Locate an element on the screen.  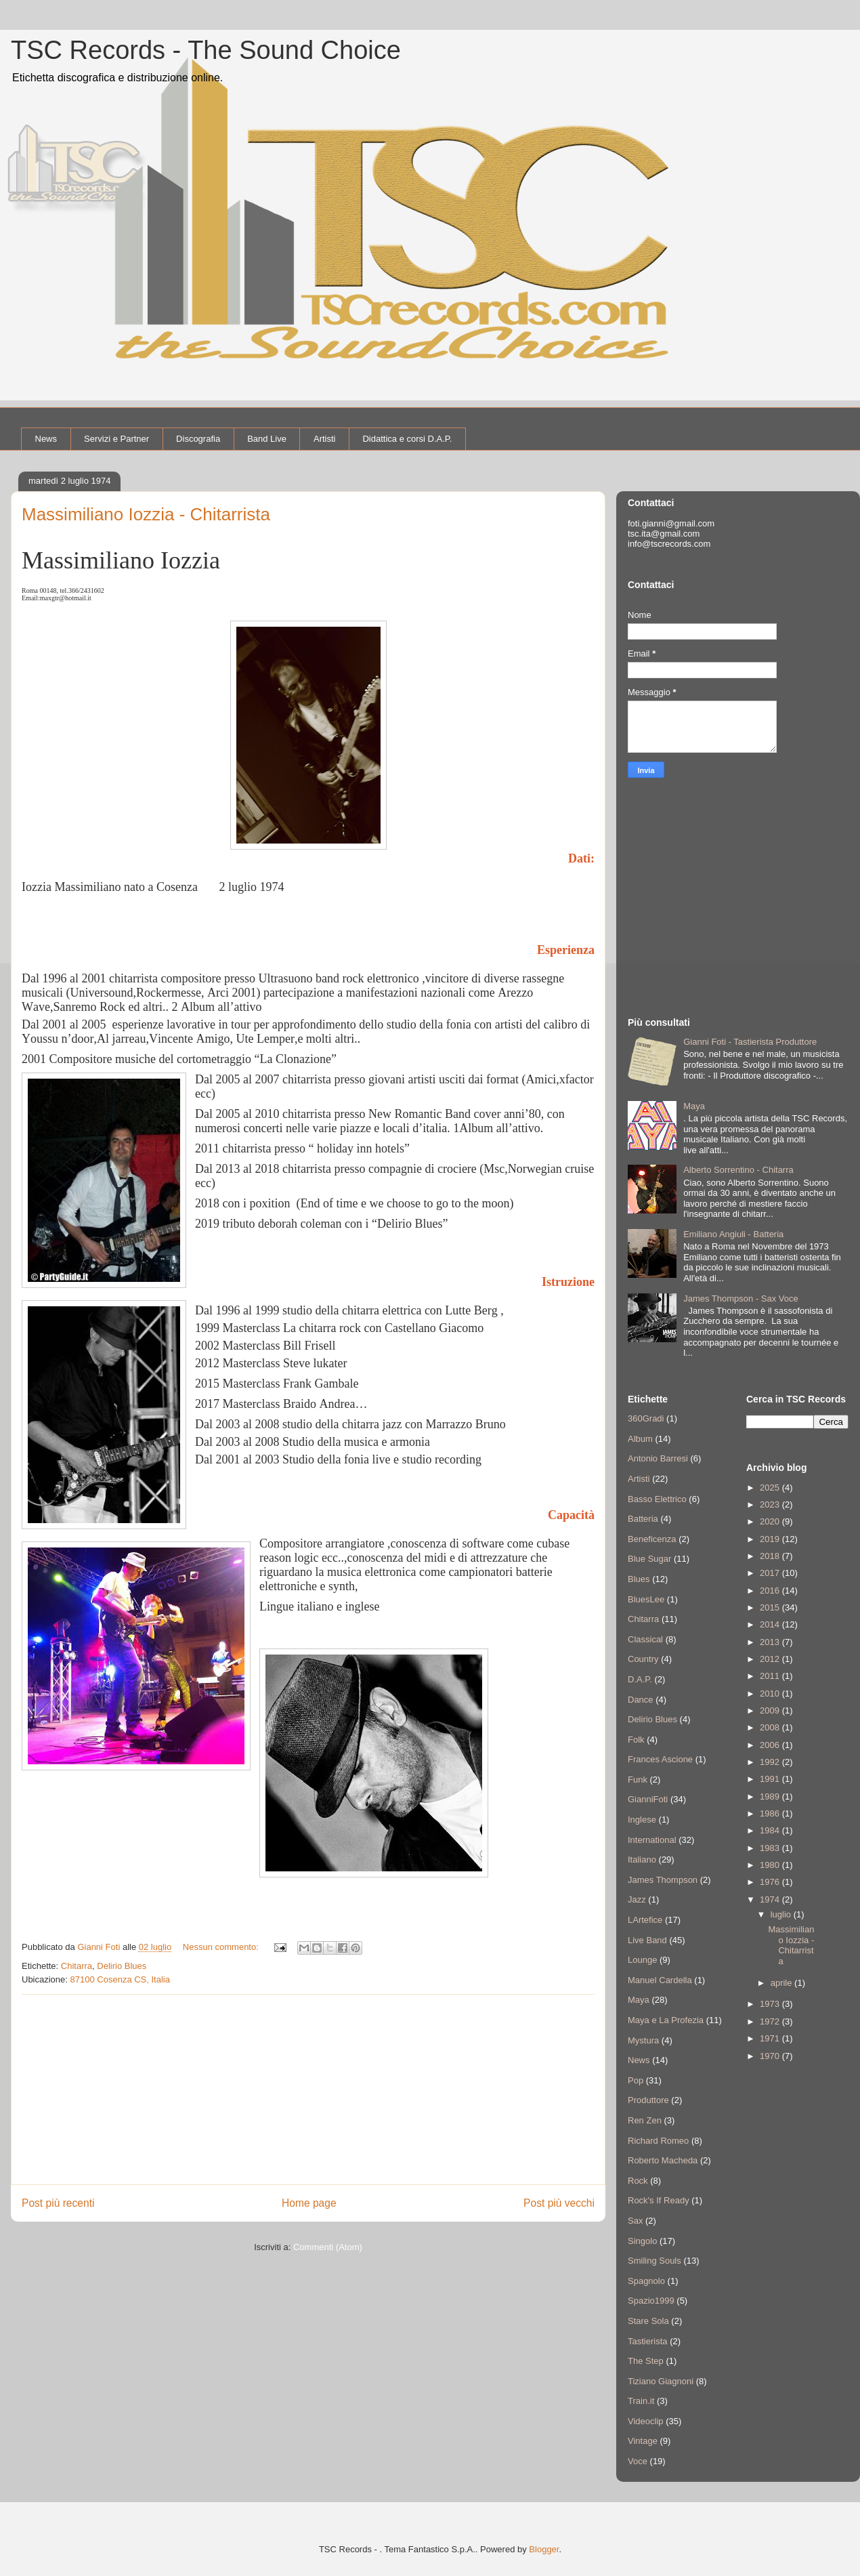
Spagnolo is located at coordinates (646, 2281).